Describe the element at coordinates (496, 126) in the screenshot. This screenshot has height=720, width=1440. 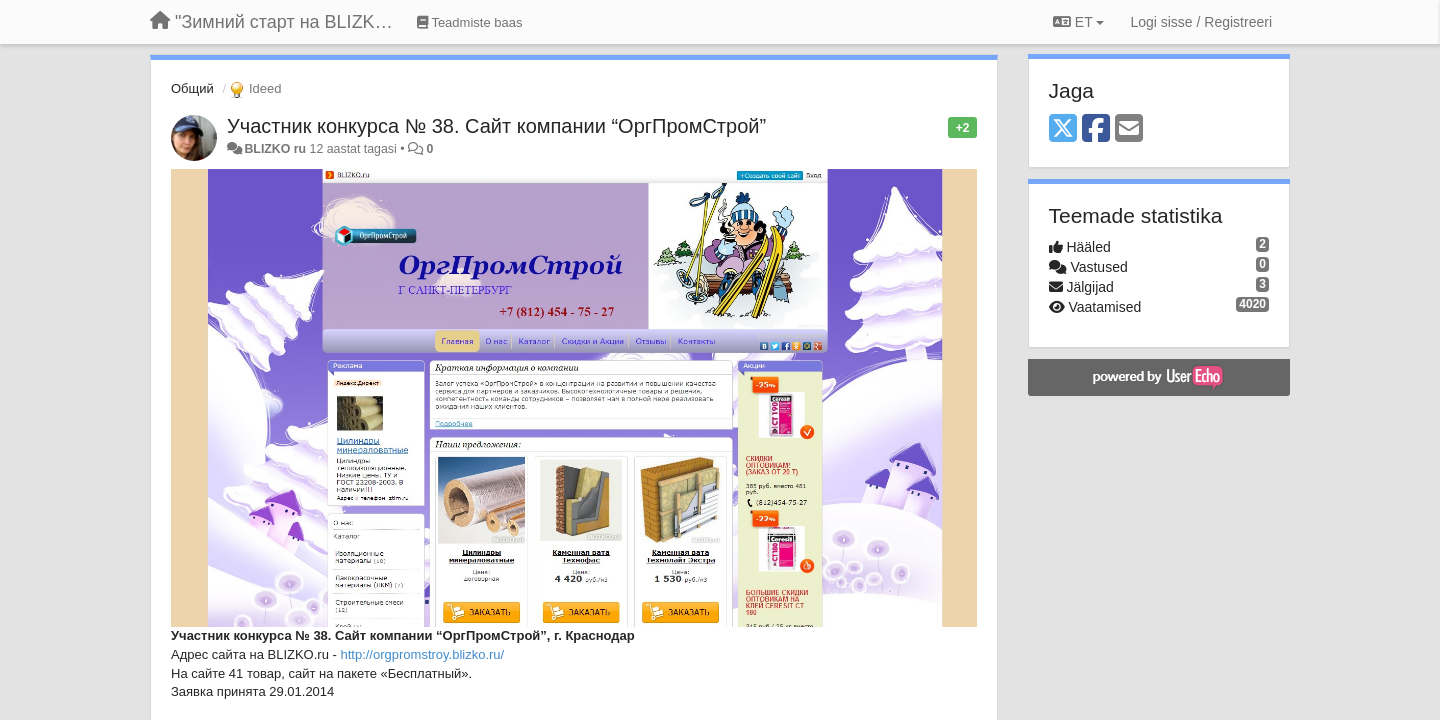
I see `Участник конкурса № 38. Сайт компании “ОргПромСтрой”` at that location.